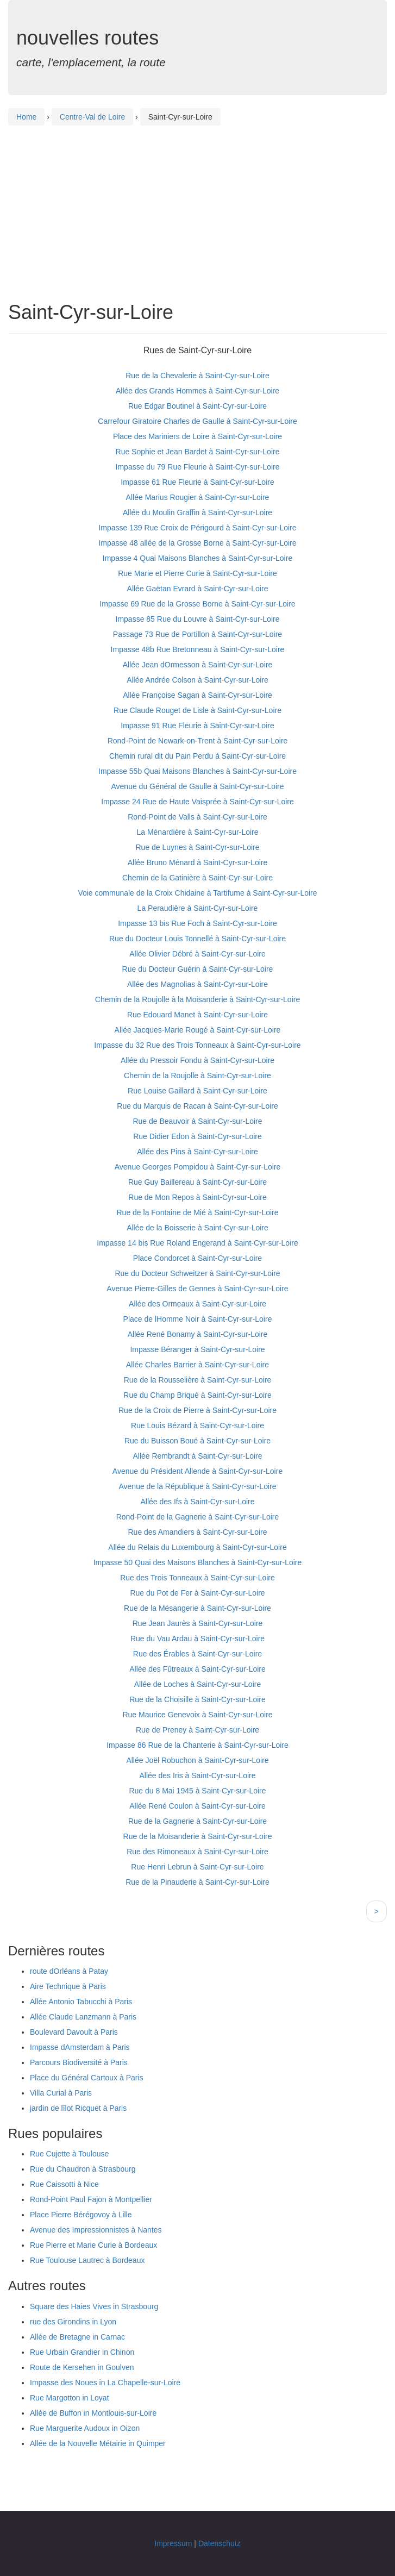  Describe the element at coordinates (198, 740) in the screenshot. I see `Rond-Point de Newark-on-Trent à Saint-Cyr-sur-Loire` at that location.